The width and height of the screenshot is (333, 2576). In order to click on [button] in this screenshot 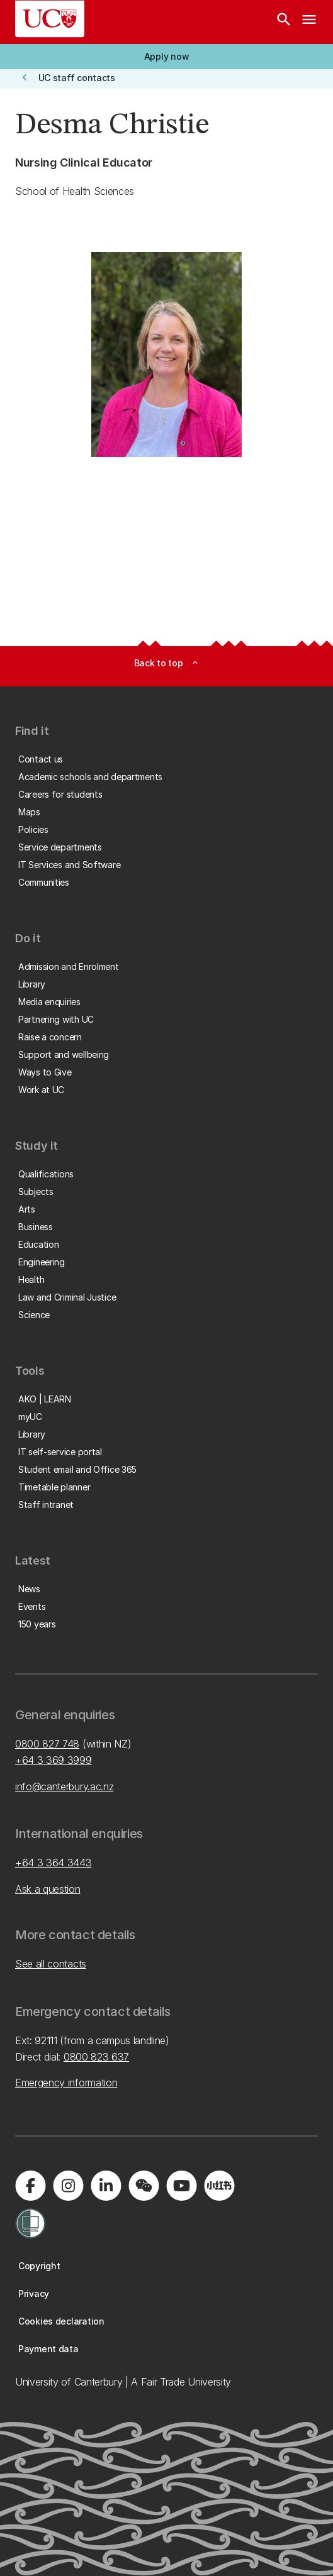, I will do `click(166, 56)`.